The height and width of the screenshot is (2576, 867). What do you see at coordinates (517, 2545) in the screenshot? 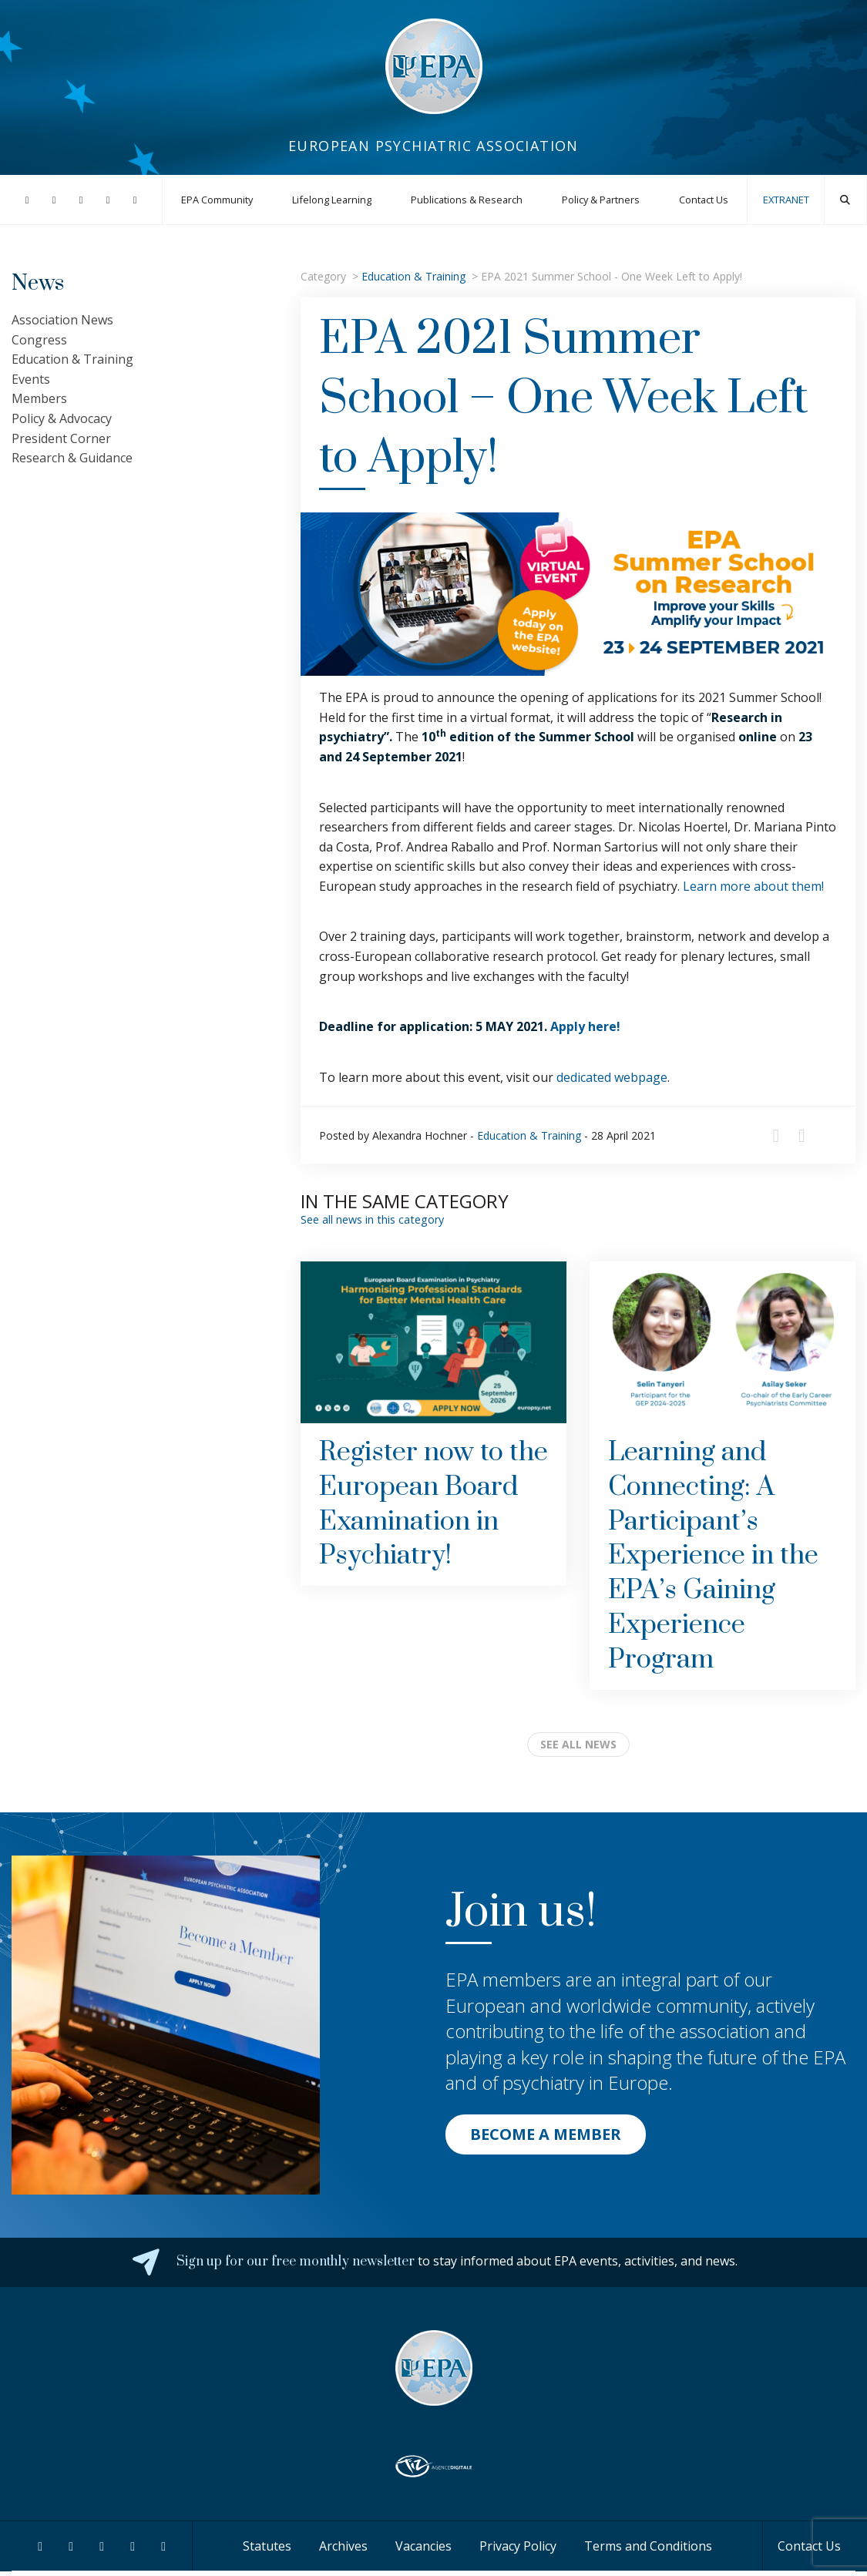
I see `Privacy Policy` at bounding box center [517, 2545].